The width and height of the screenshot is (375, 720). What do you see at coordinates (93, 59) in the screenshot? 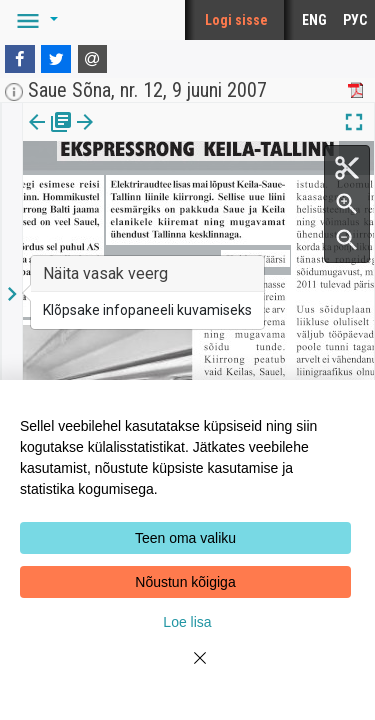
I see `[E-mail]` at bounding box center [93, 59].